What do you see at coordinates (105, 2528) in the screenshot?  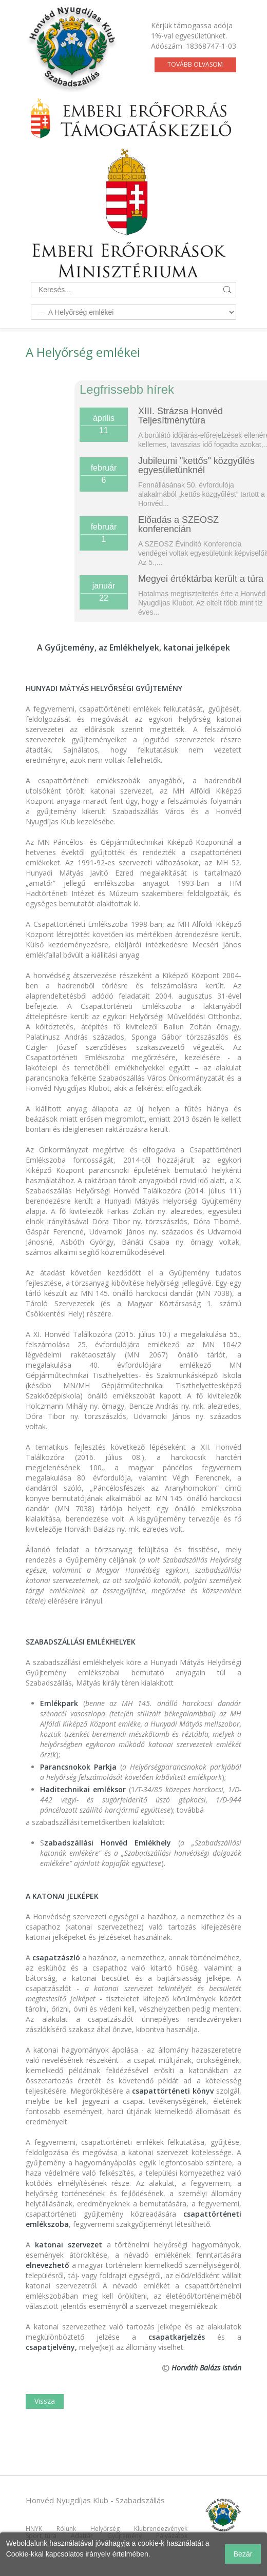 I see `Helyőrség` at bounding box center [105, 2528].